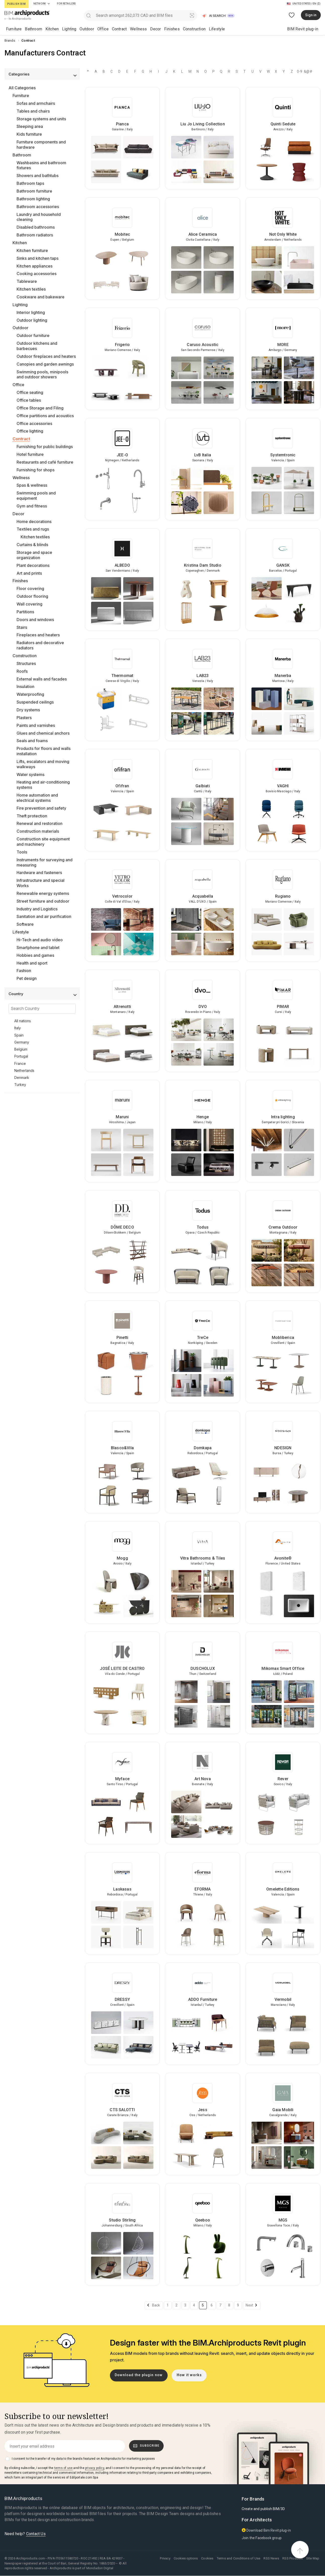 This screenshot has height=2576, width=325. What do you see at coordinates (37, 798) in the screenshot?
I see `Home automation and electrical systems` at bounding box center [37, 798].